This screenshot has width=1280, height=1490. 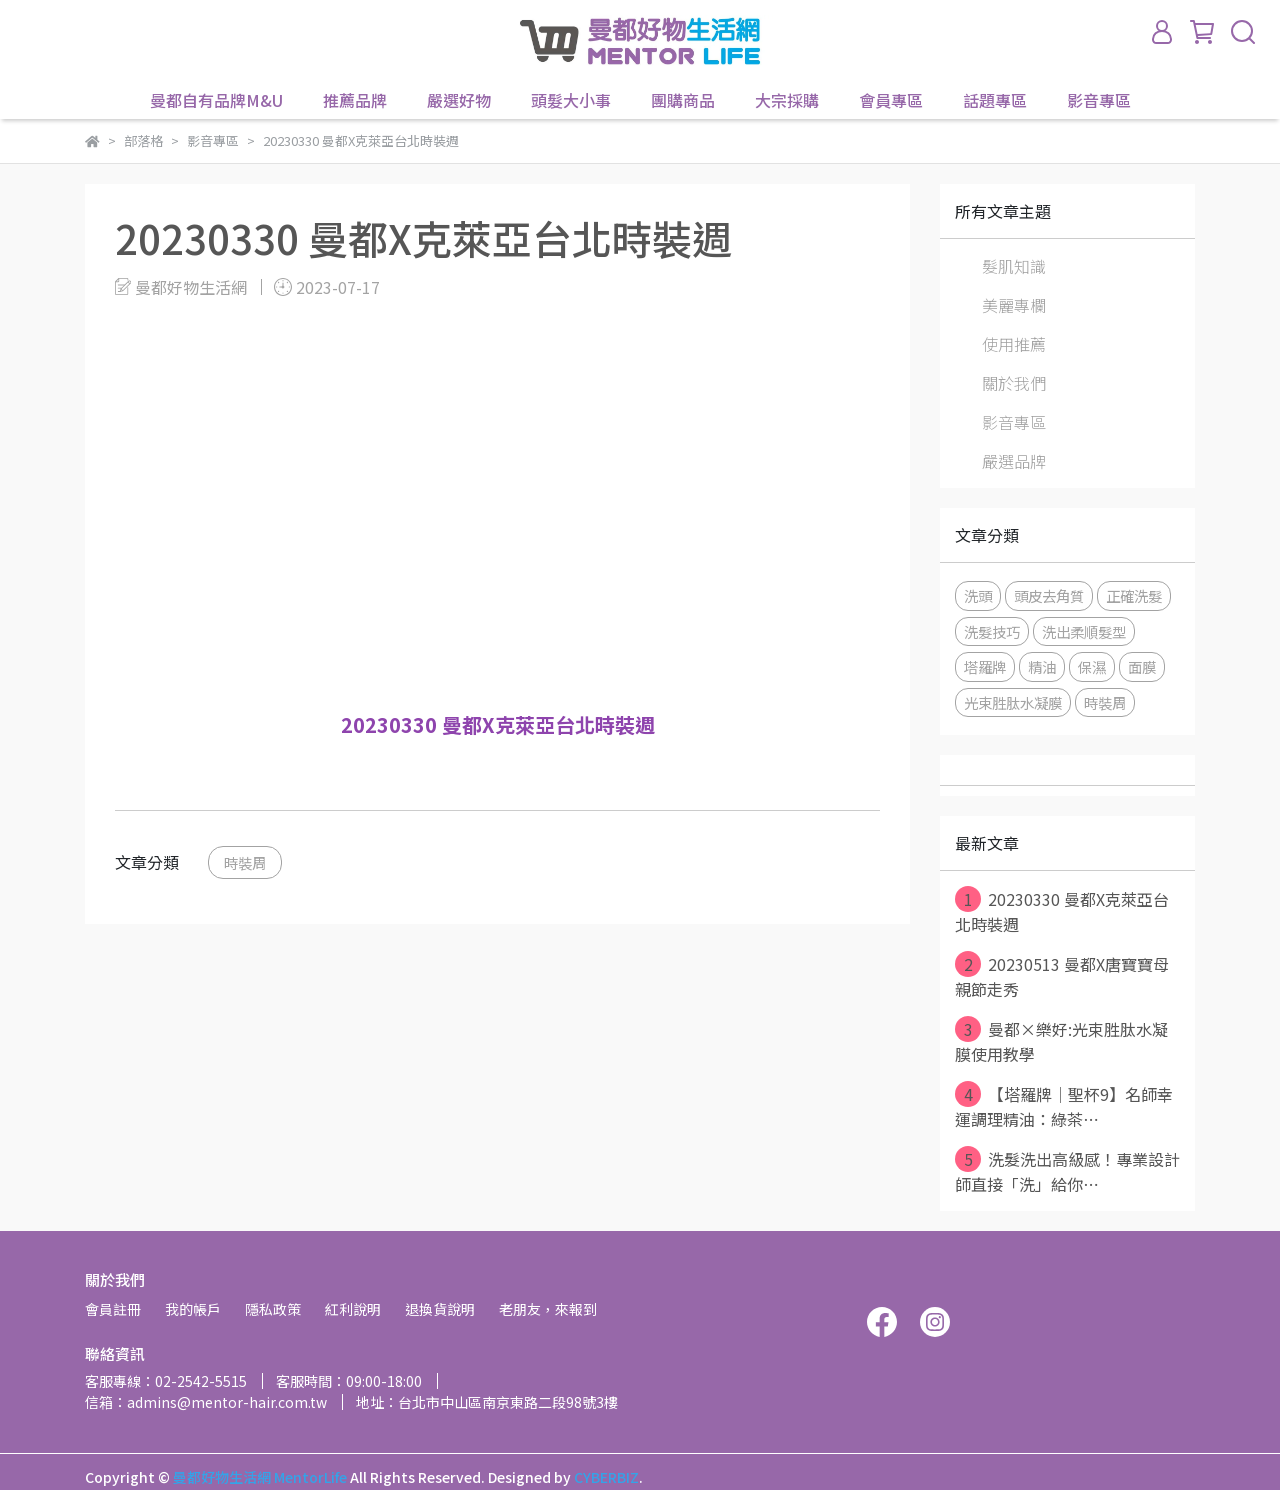 What do you see at coordinates (1099, 100) in the screenshot?
I see `影音專區` at bounding box center [1099, 100].